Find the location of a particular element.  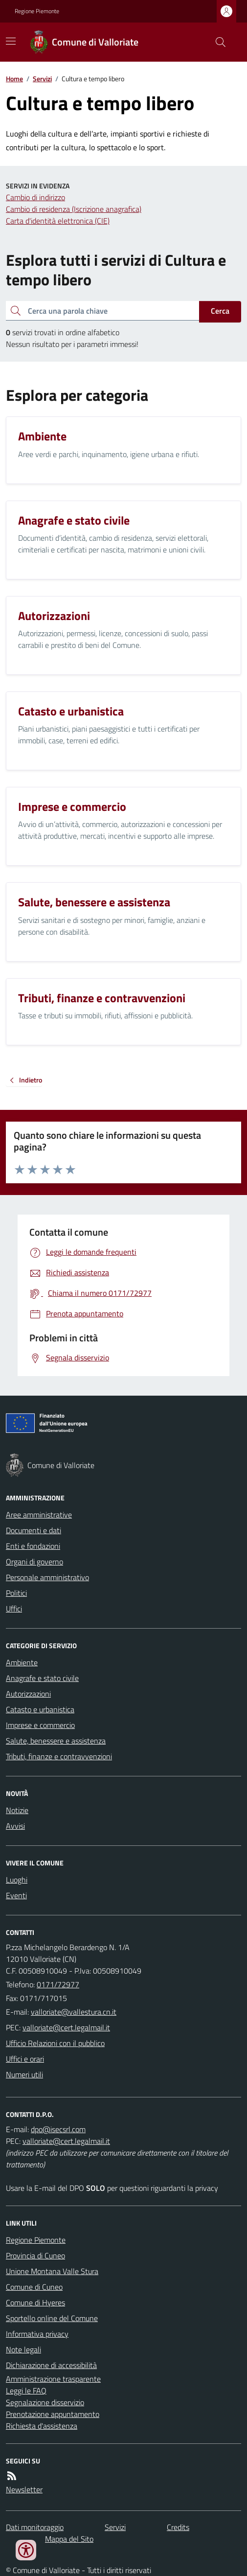

Dichiarazione di accessibilità is located at coordinates (51, 2365).